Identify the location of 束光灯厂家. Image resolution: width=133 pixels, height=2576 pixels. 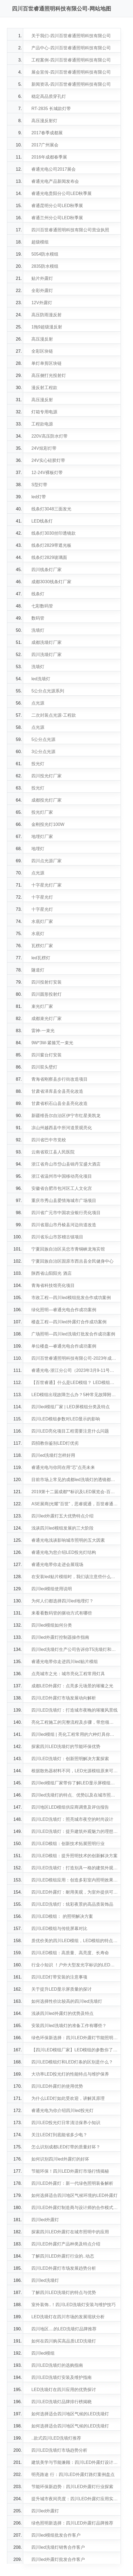
(42, 1006).